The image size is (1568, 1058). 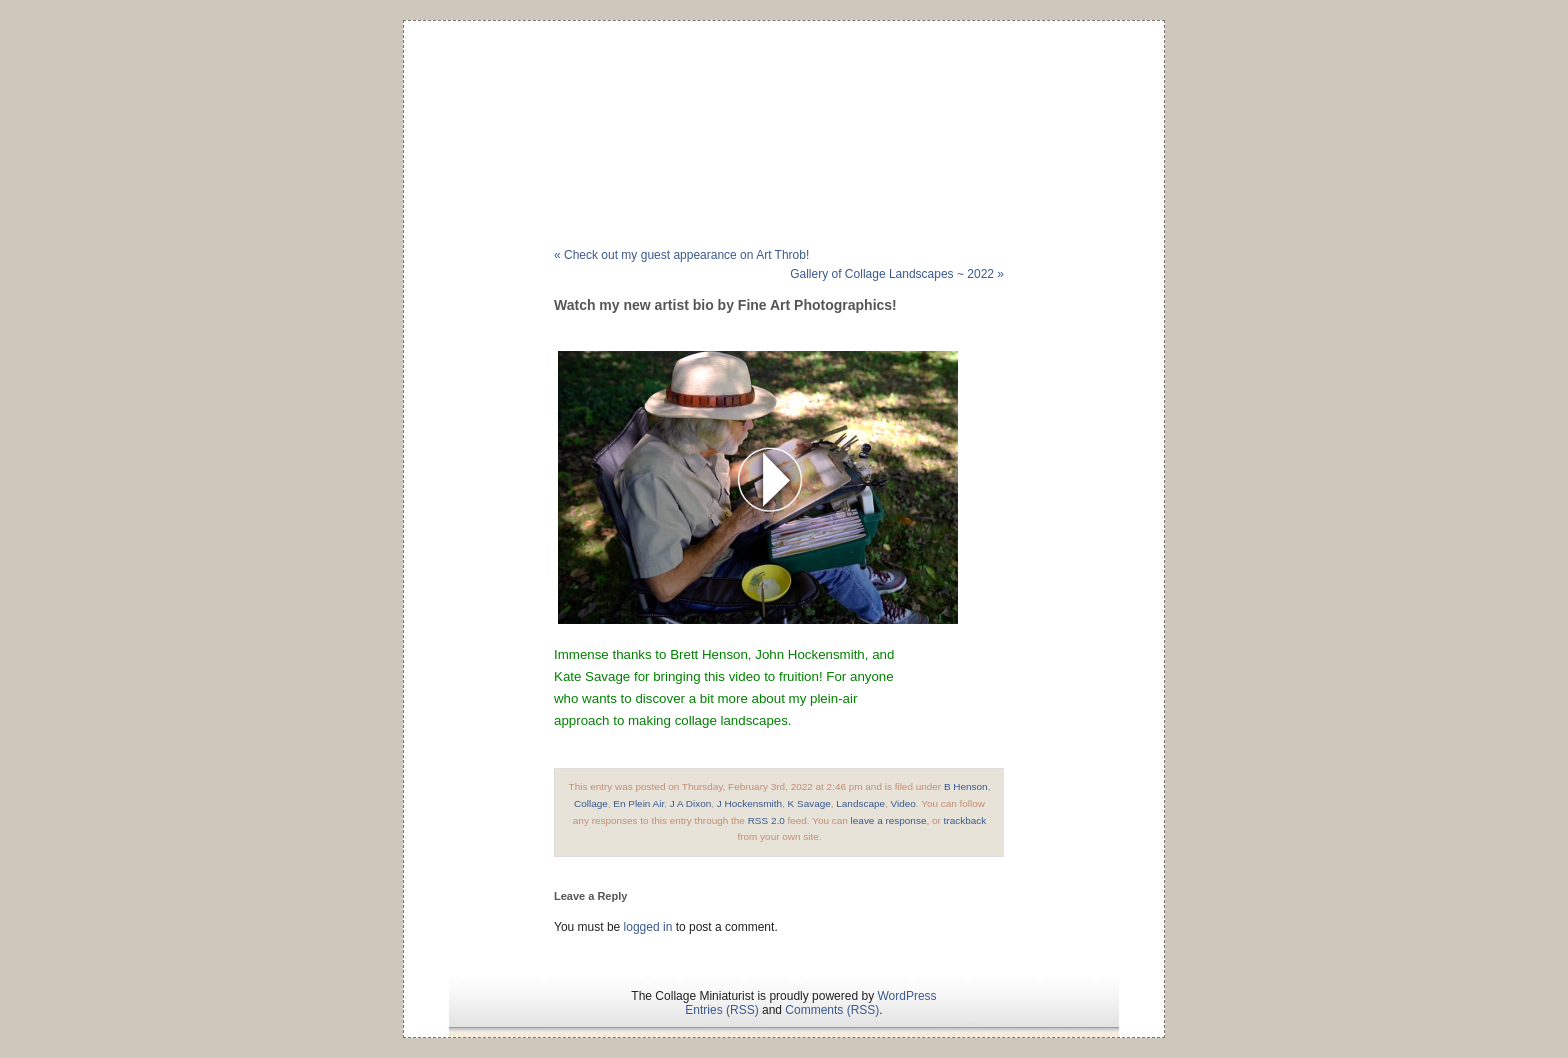 I want to click on RSS 2.0, so click(x=766, y=820).